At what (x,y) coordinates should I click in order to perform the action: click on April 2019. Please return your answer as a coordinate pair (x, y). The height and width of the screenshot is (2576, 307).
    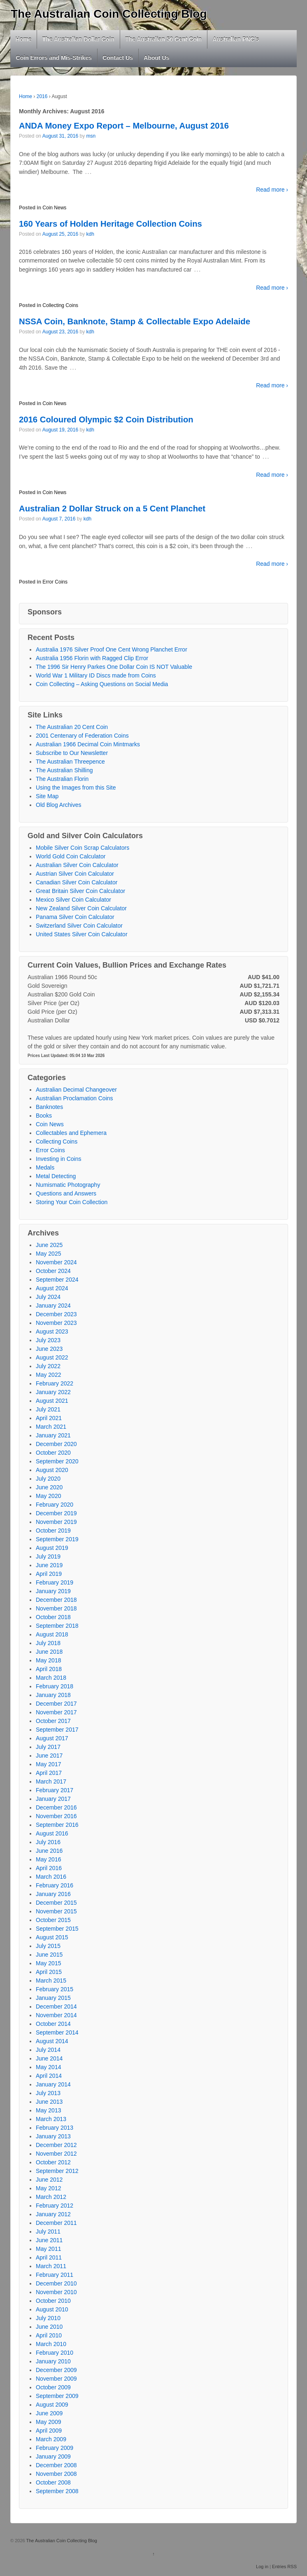
    Looking at the image, I should click on (49, 1573).